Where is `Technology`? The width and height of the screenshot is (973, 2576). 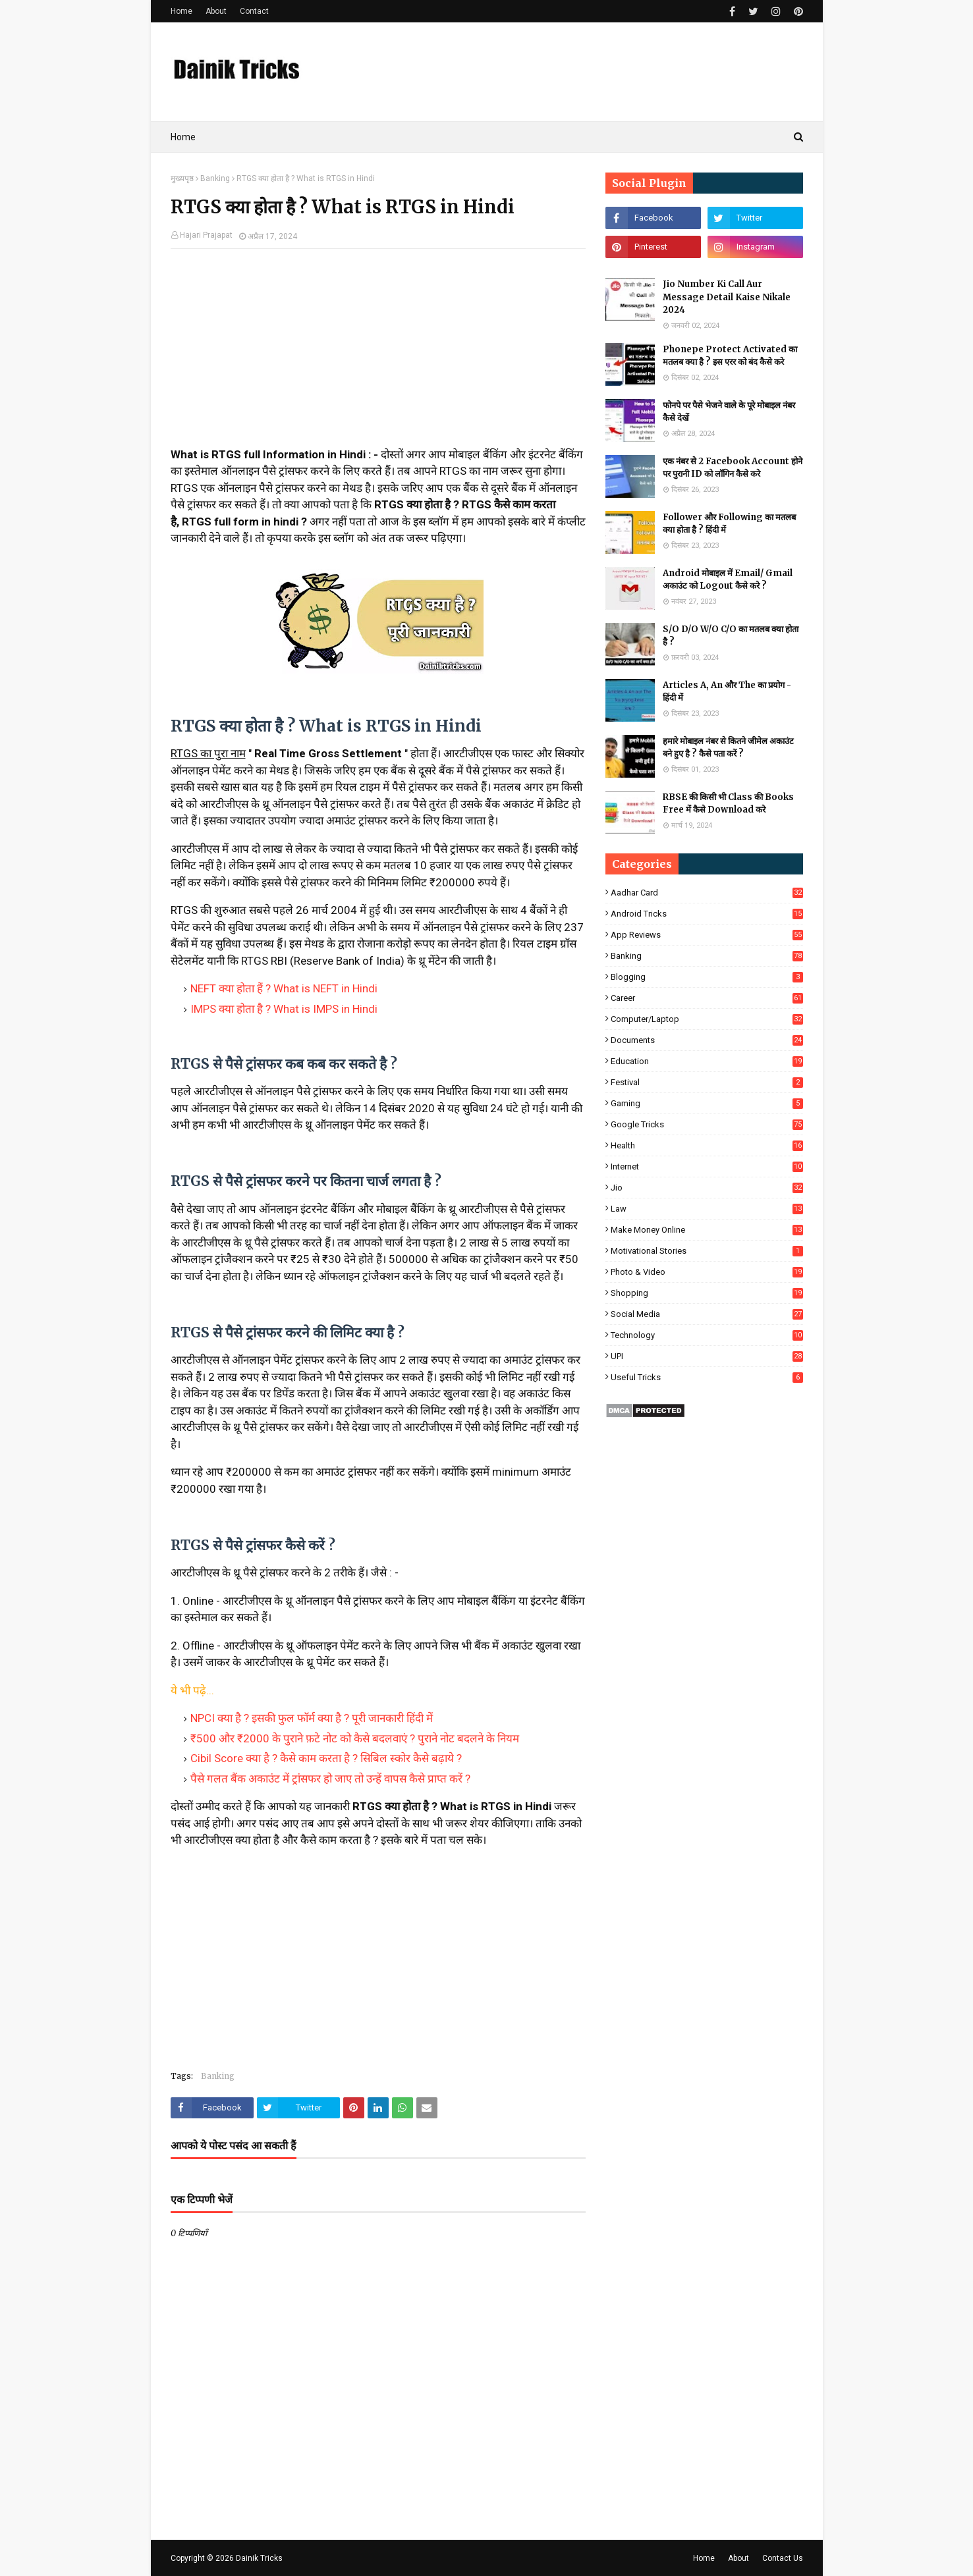 Technology is located at coordinates (707, 1335).